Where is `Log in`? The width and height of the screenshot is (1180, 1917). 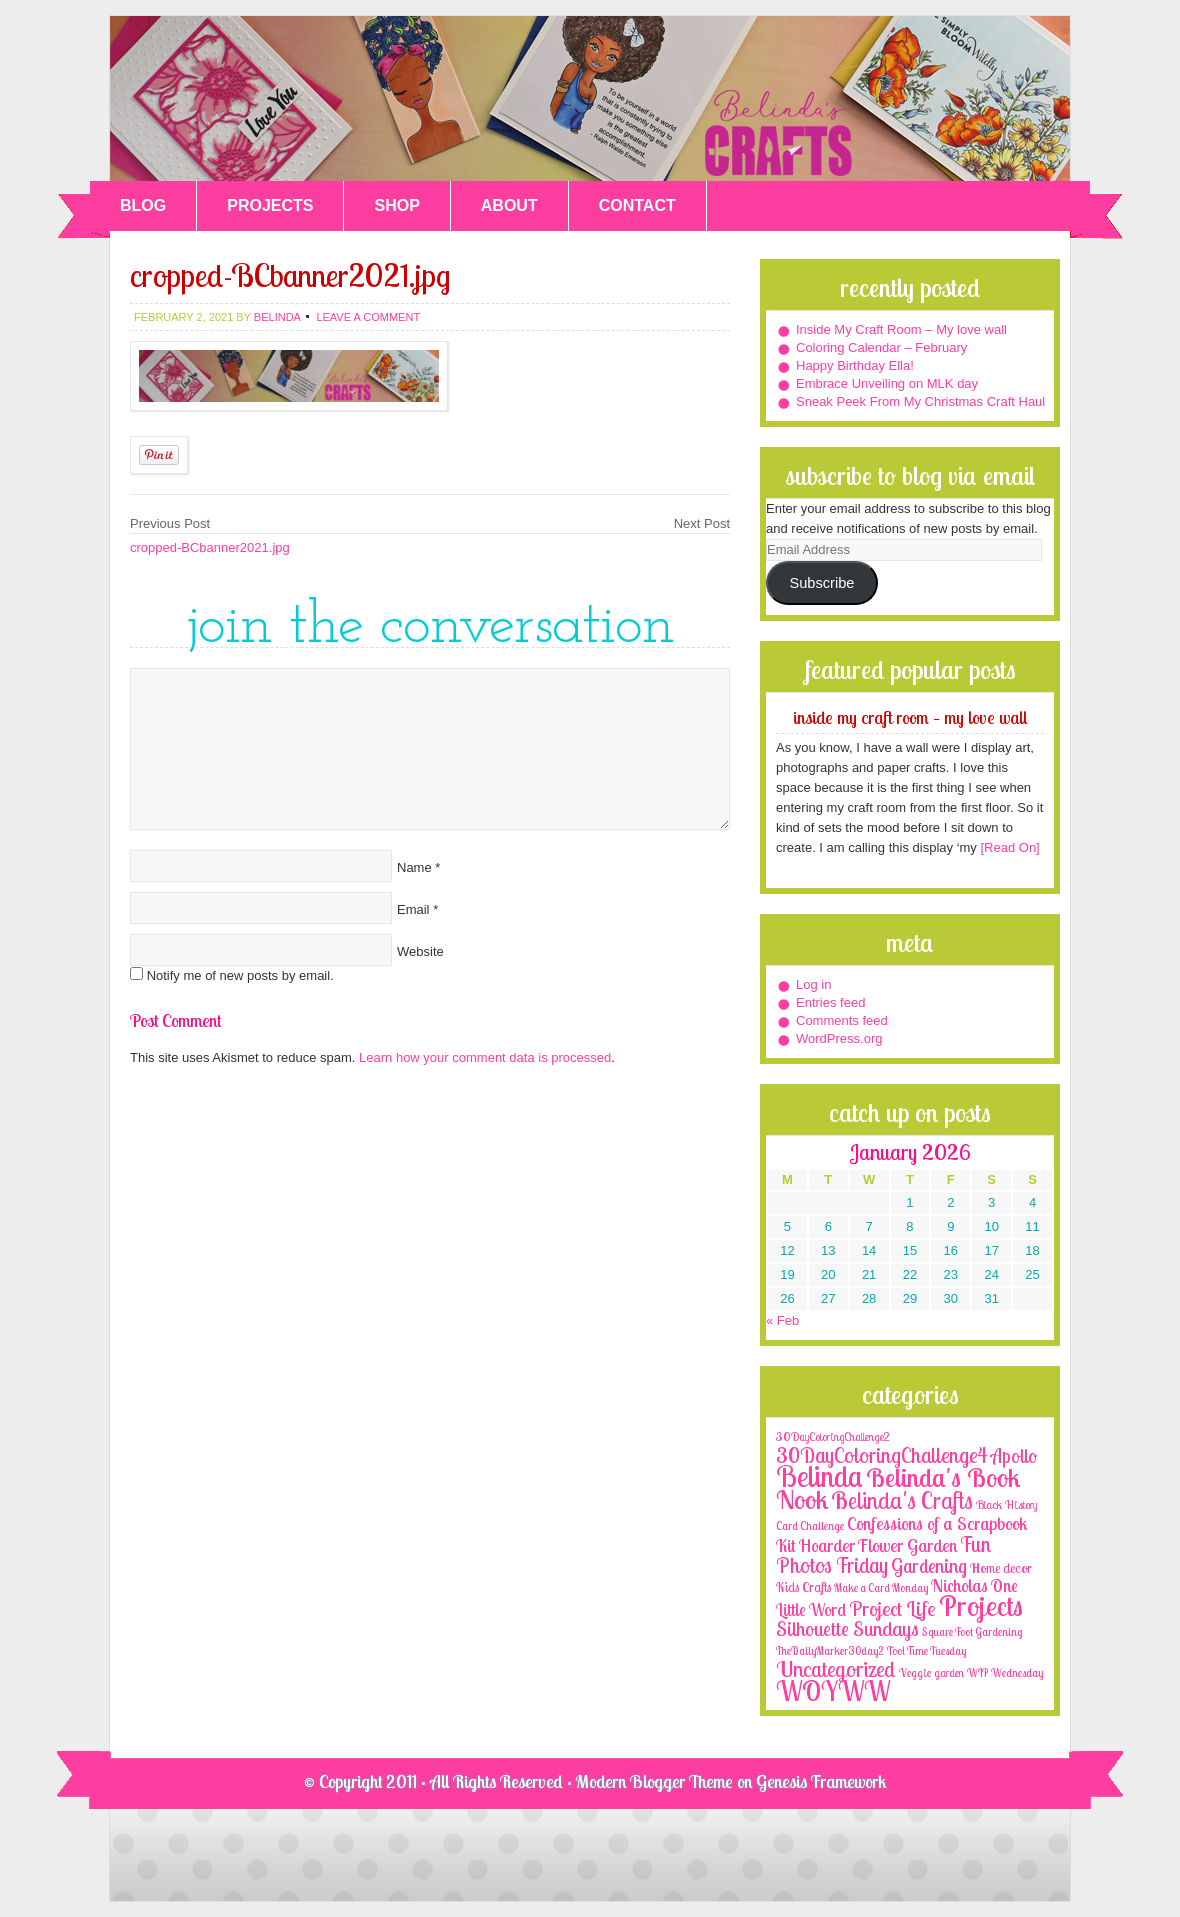
Log in is located at coordinates (813, 984).